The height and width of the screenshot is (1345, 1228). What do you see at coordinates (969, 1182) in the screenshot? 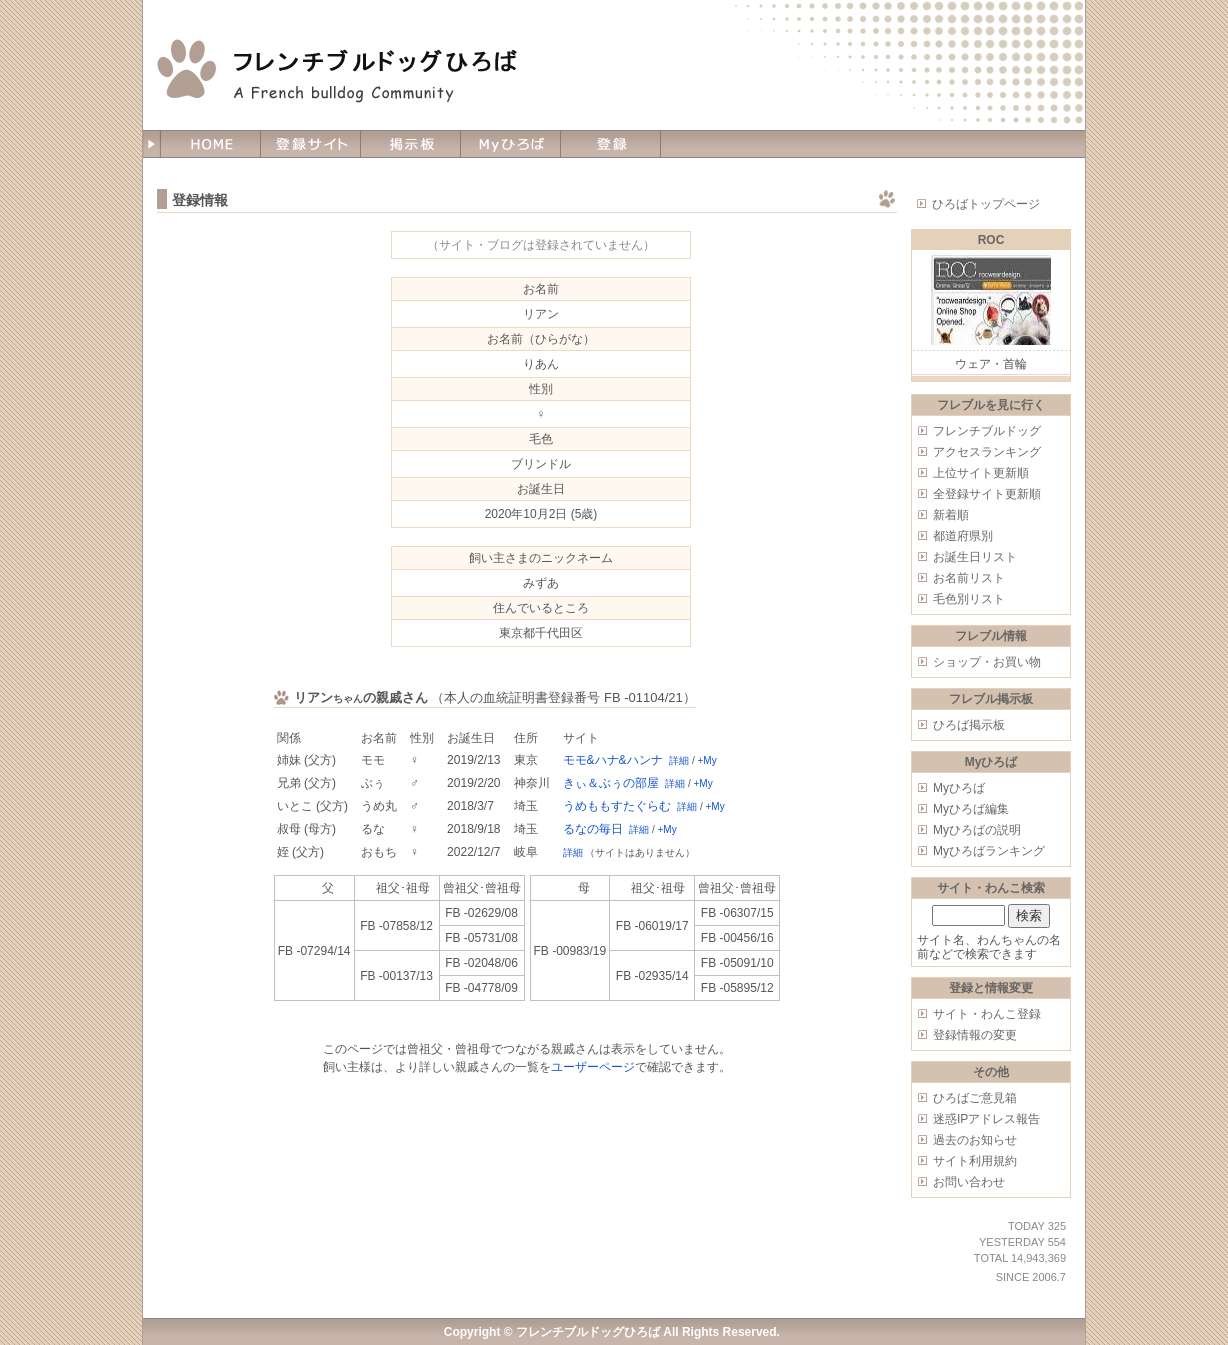
I see `お問い合わせ` at bounding box center [969, 1182].